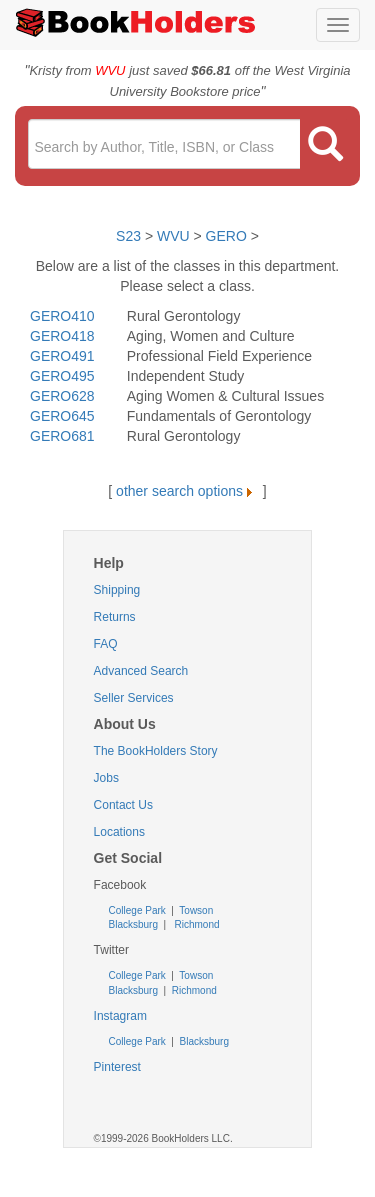 The width and height of the screenshot is (375, 1197). I want to click on FAQ, so click(106, 644).